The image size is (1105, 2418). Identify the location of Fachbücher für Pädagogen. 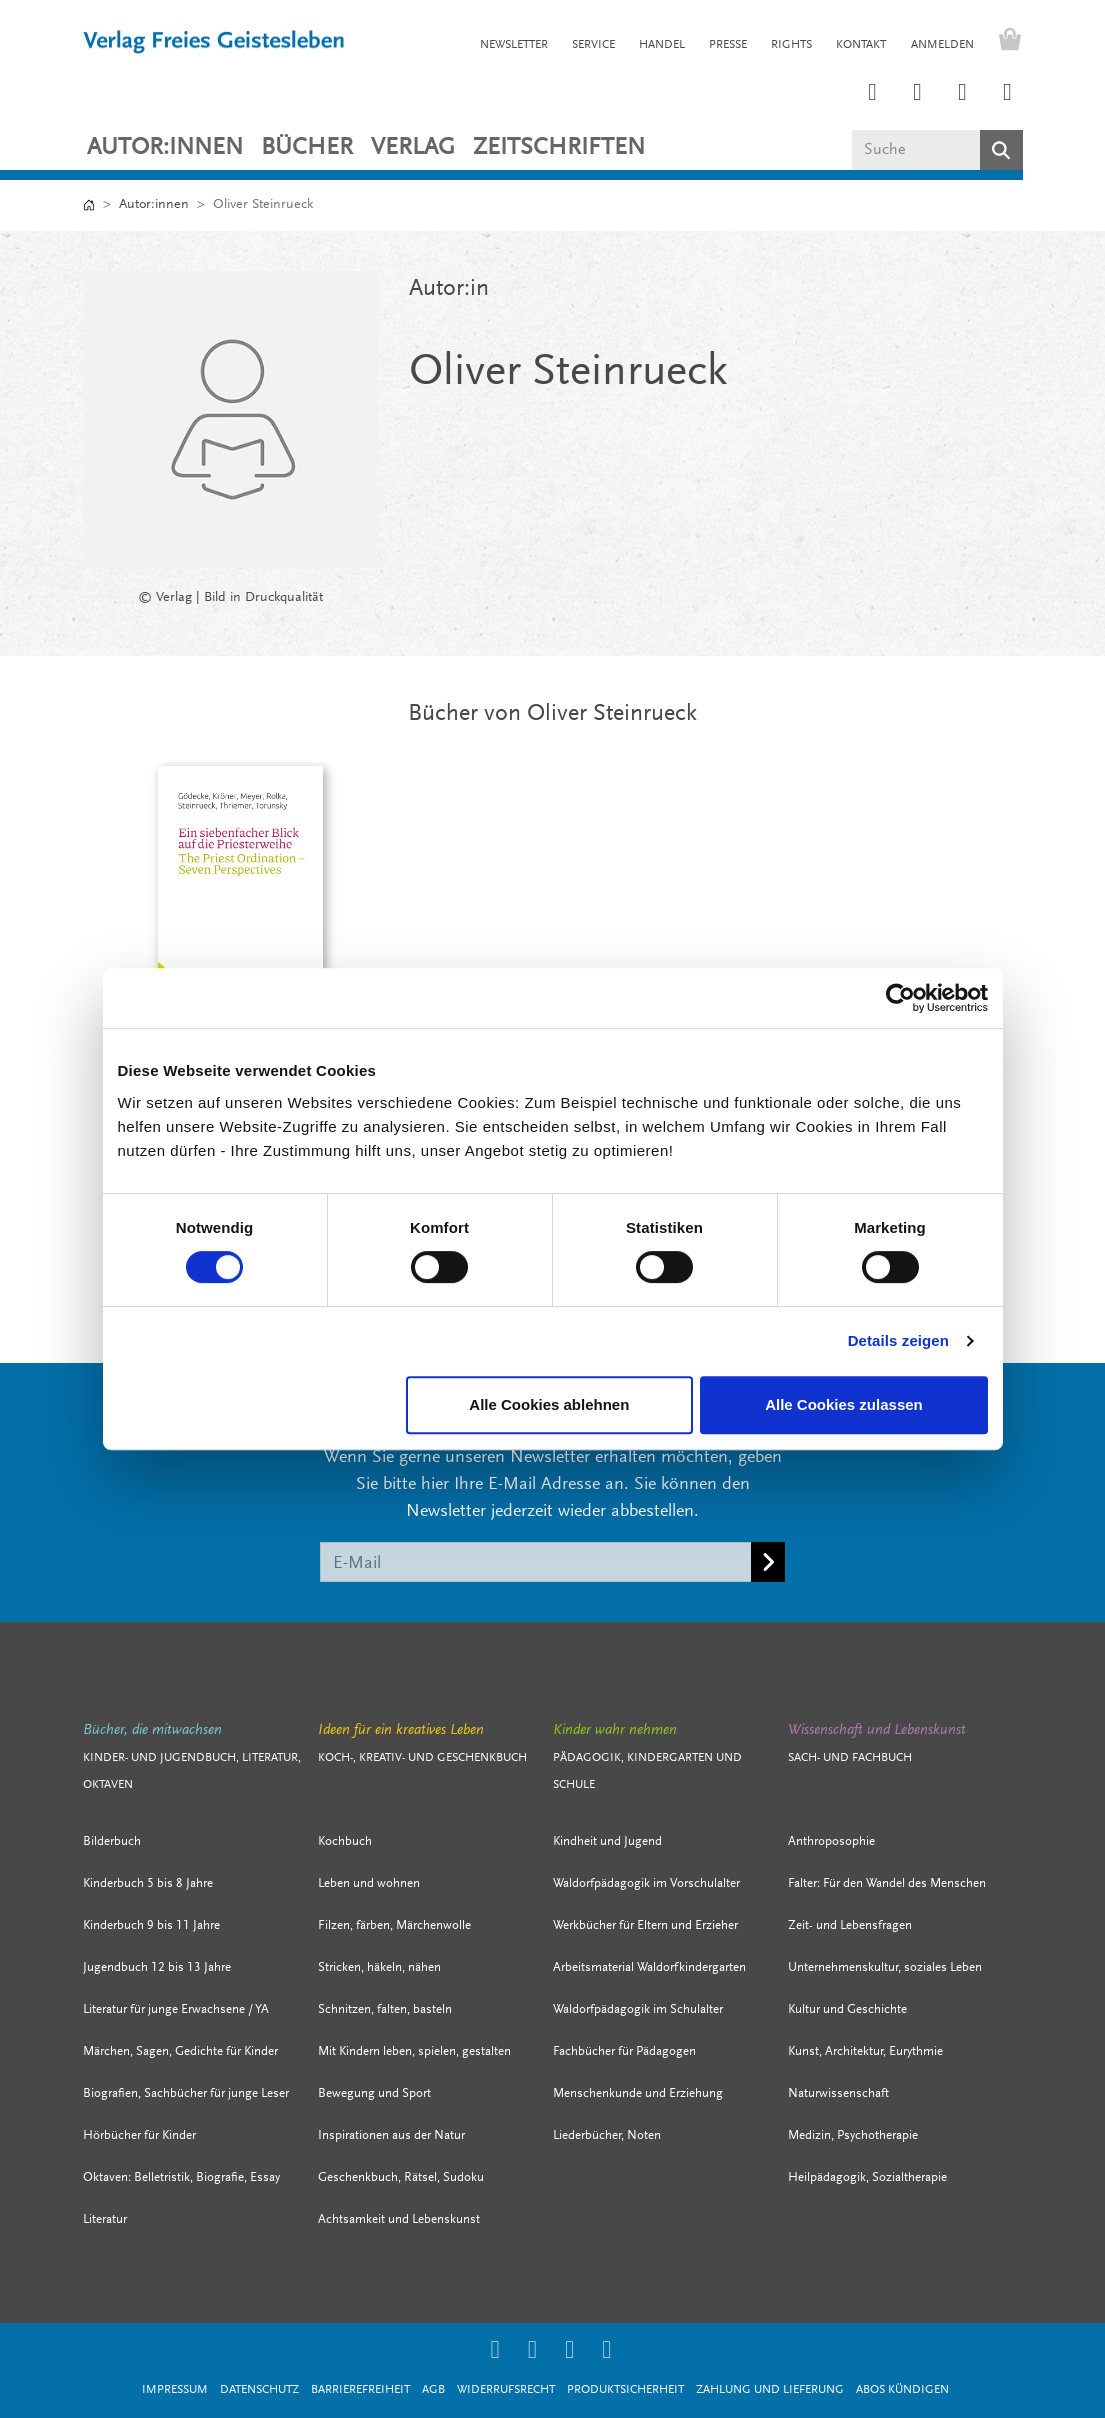
(624, 2051).